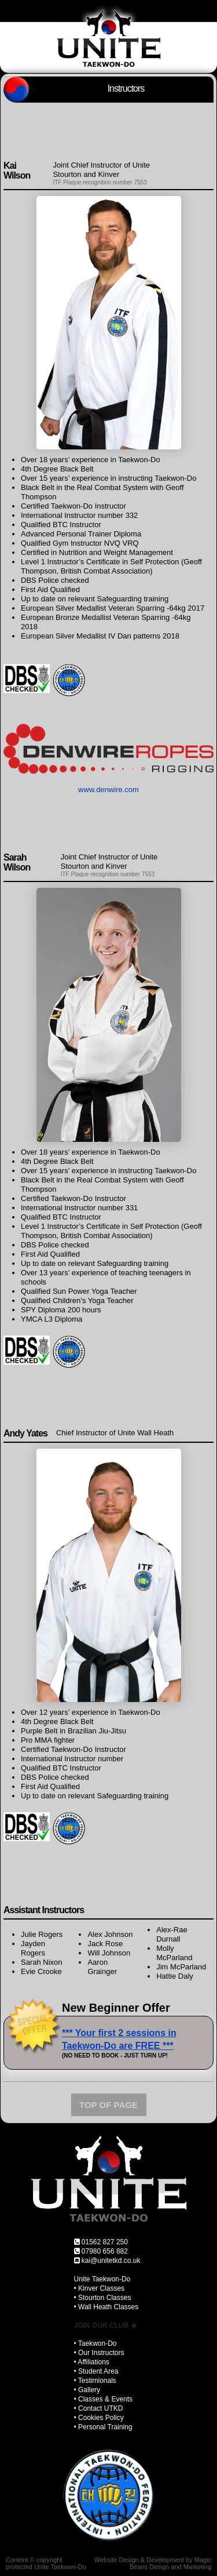 Image resolution: width=217 pixels, height=2576 pixels. I want to click on • Contact UTKD, so click(98, 2408).